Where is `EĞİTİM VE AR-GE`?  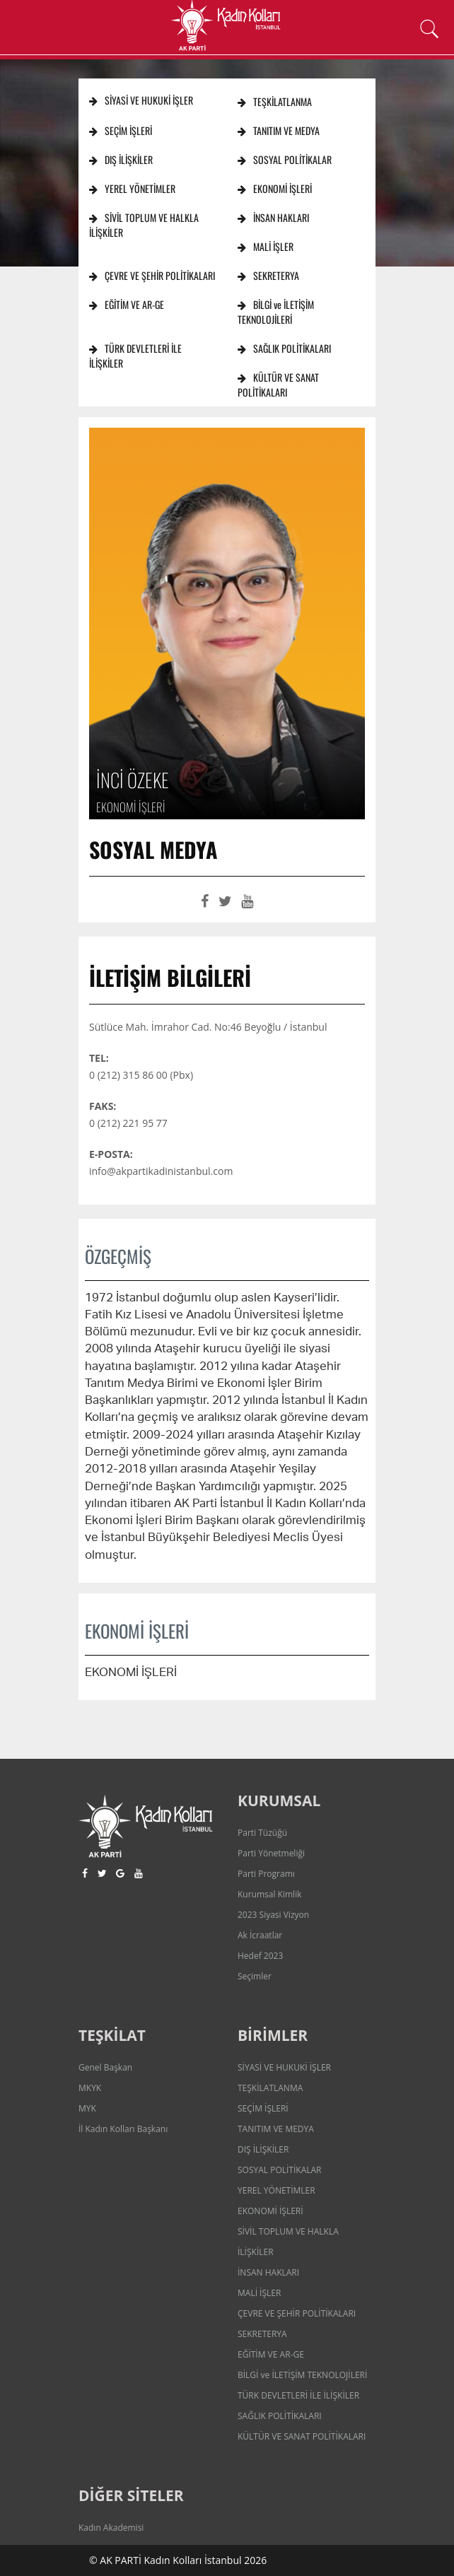
EĞİTİM VE AR-GE is located at coordinates (126, 304).